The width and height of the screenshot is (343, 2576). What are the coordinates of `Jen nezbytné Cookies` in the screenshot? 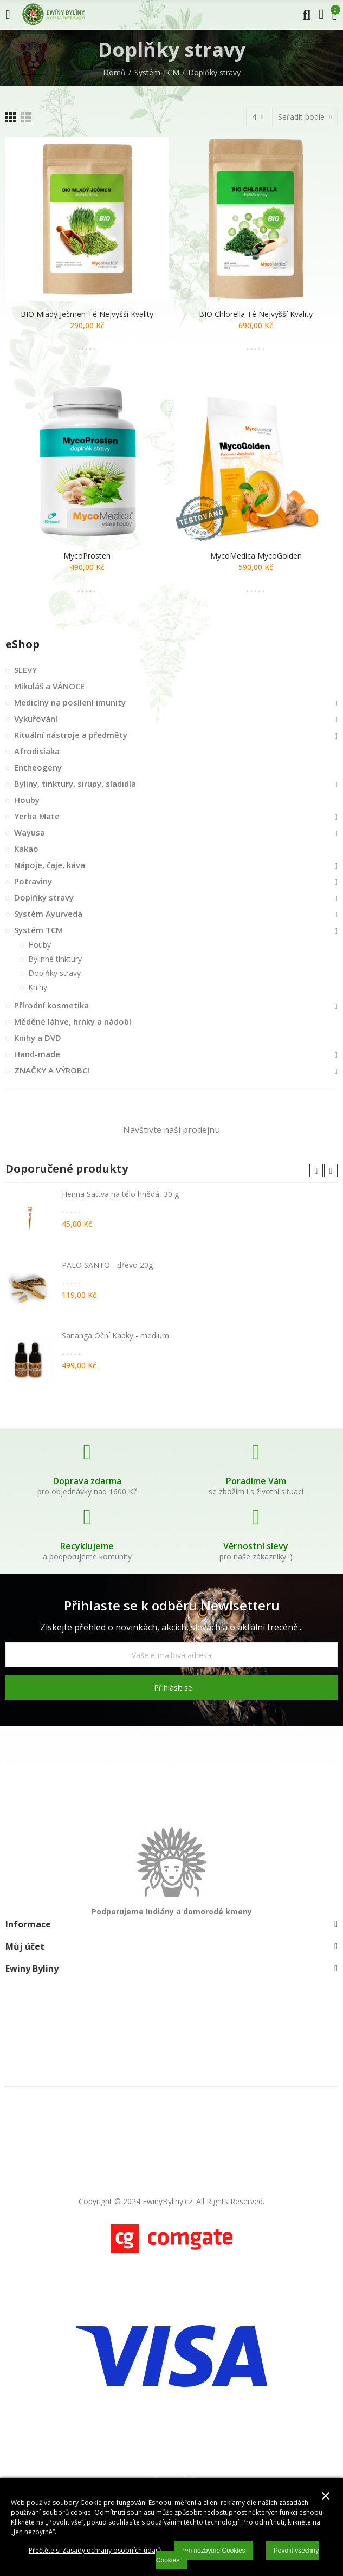 It's located at (213, 2550).